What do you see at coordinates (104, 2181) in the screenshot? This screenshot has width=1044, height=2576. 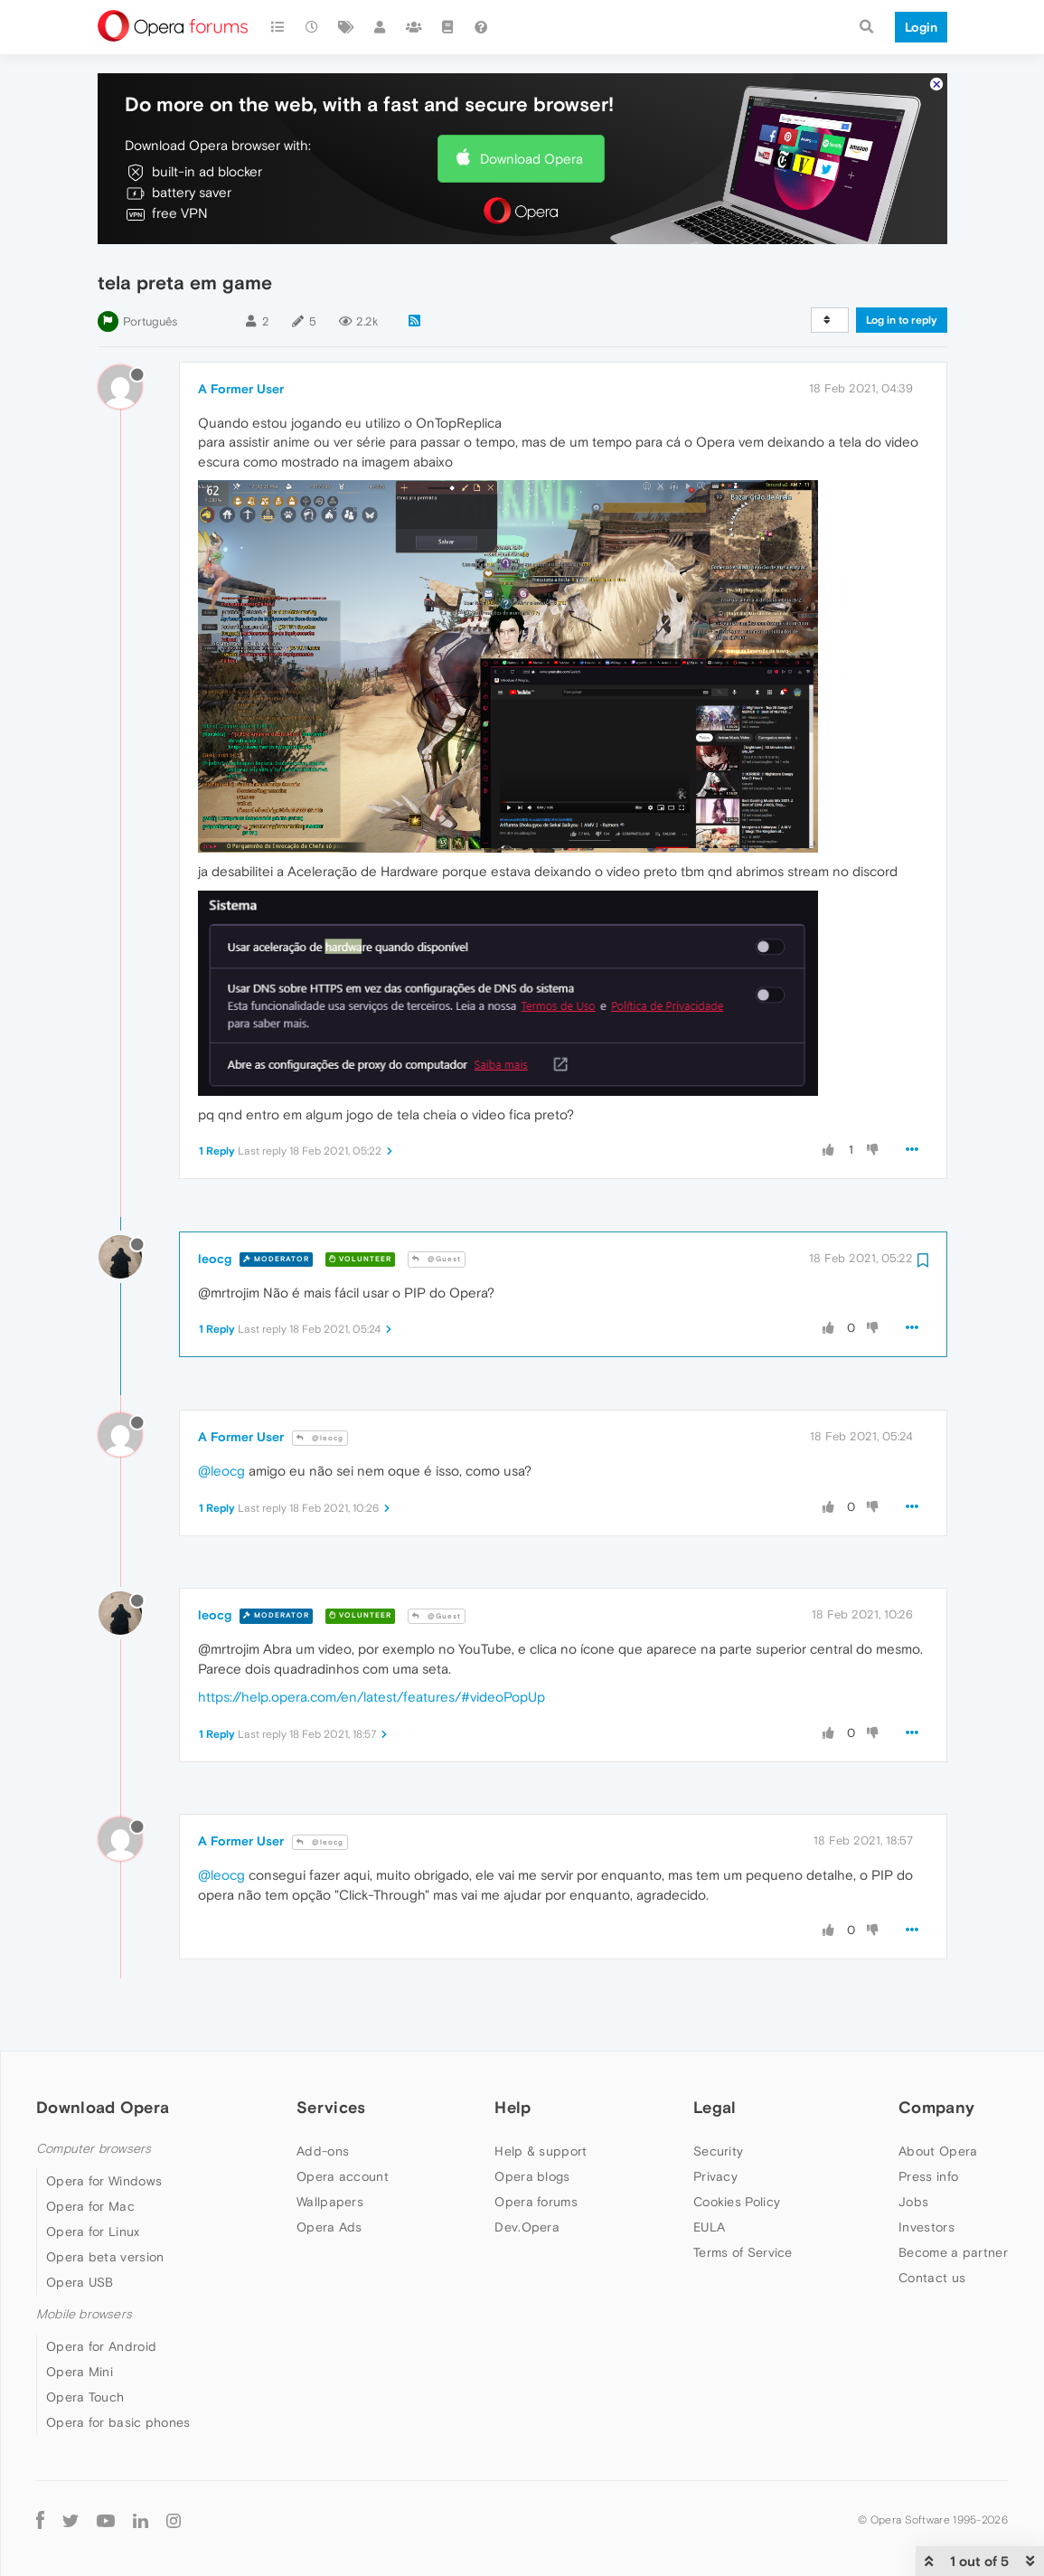 I see `Opera for Windows` at bounding box center [104, 2181].